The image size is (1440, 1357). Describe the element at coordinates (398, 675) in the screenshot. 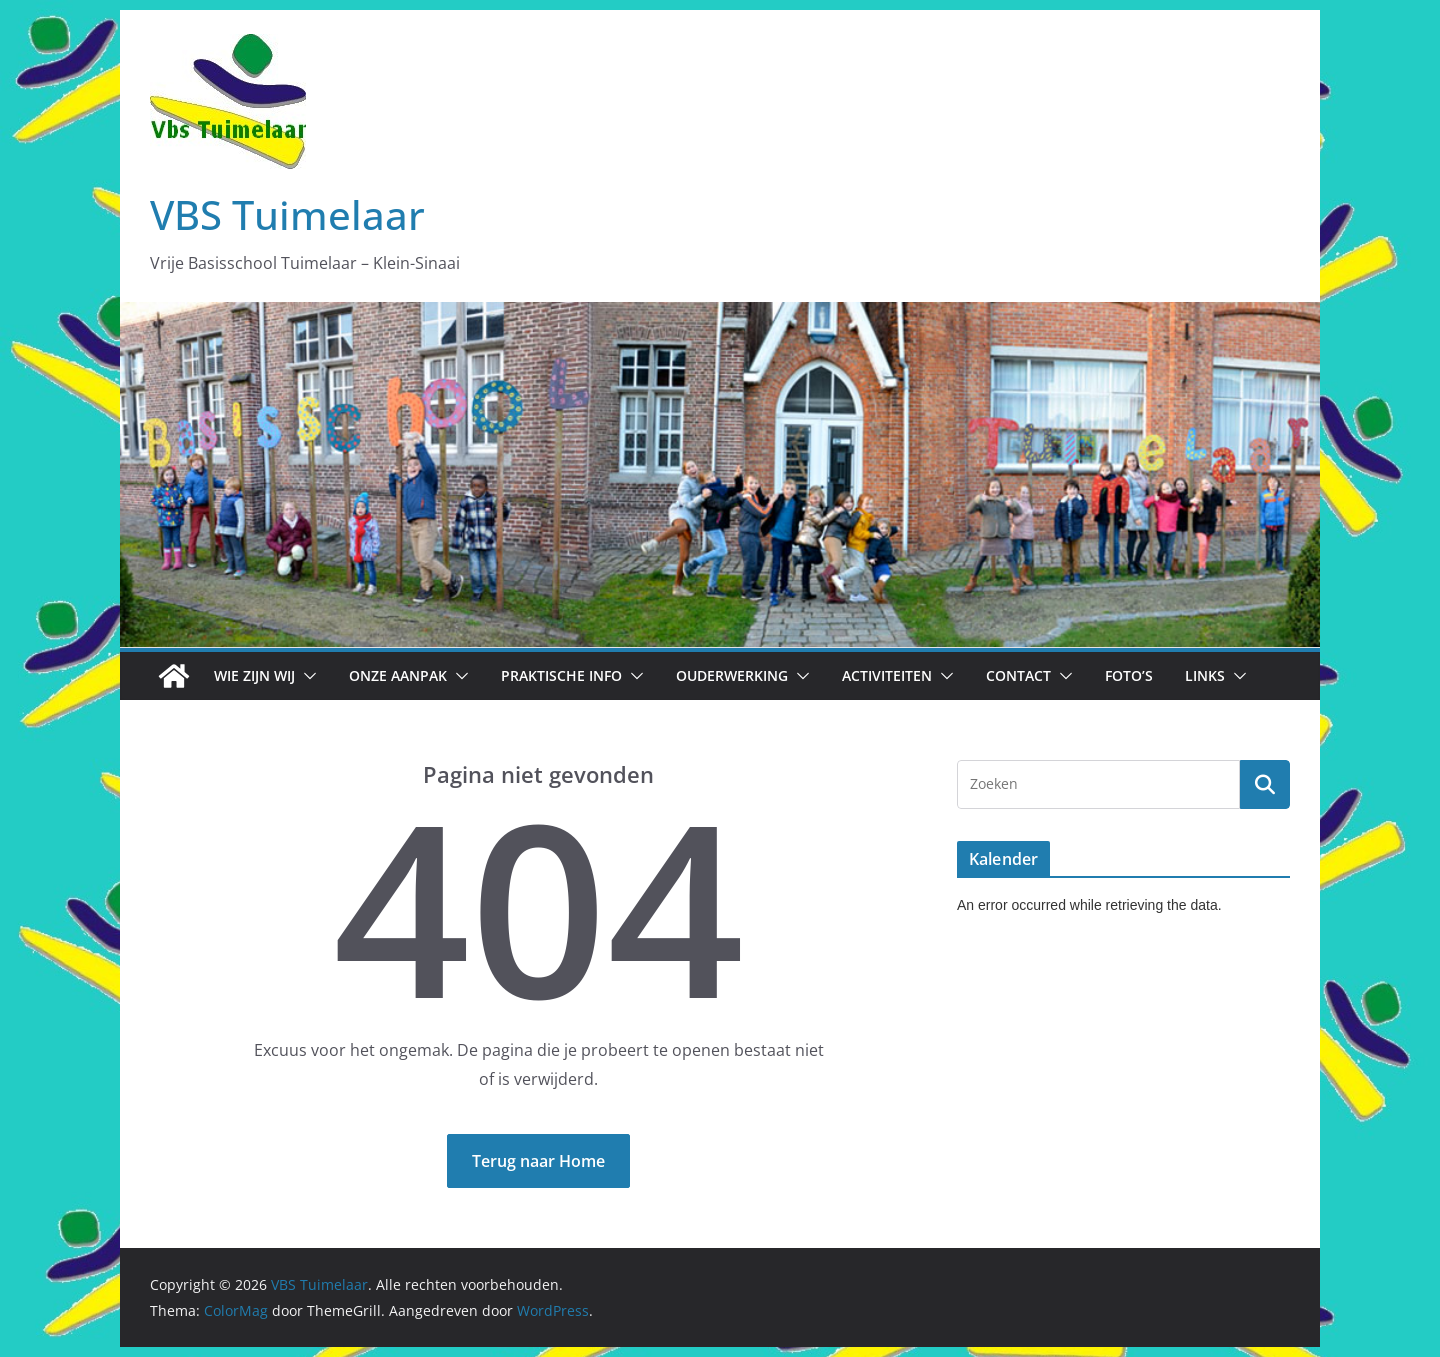

I see `Onze aanpak` at that location.